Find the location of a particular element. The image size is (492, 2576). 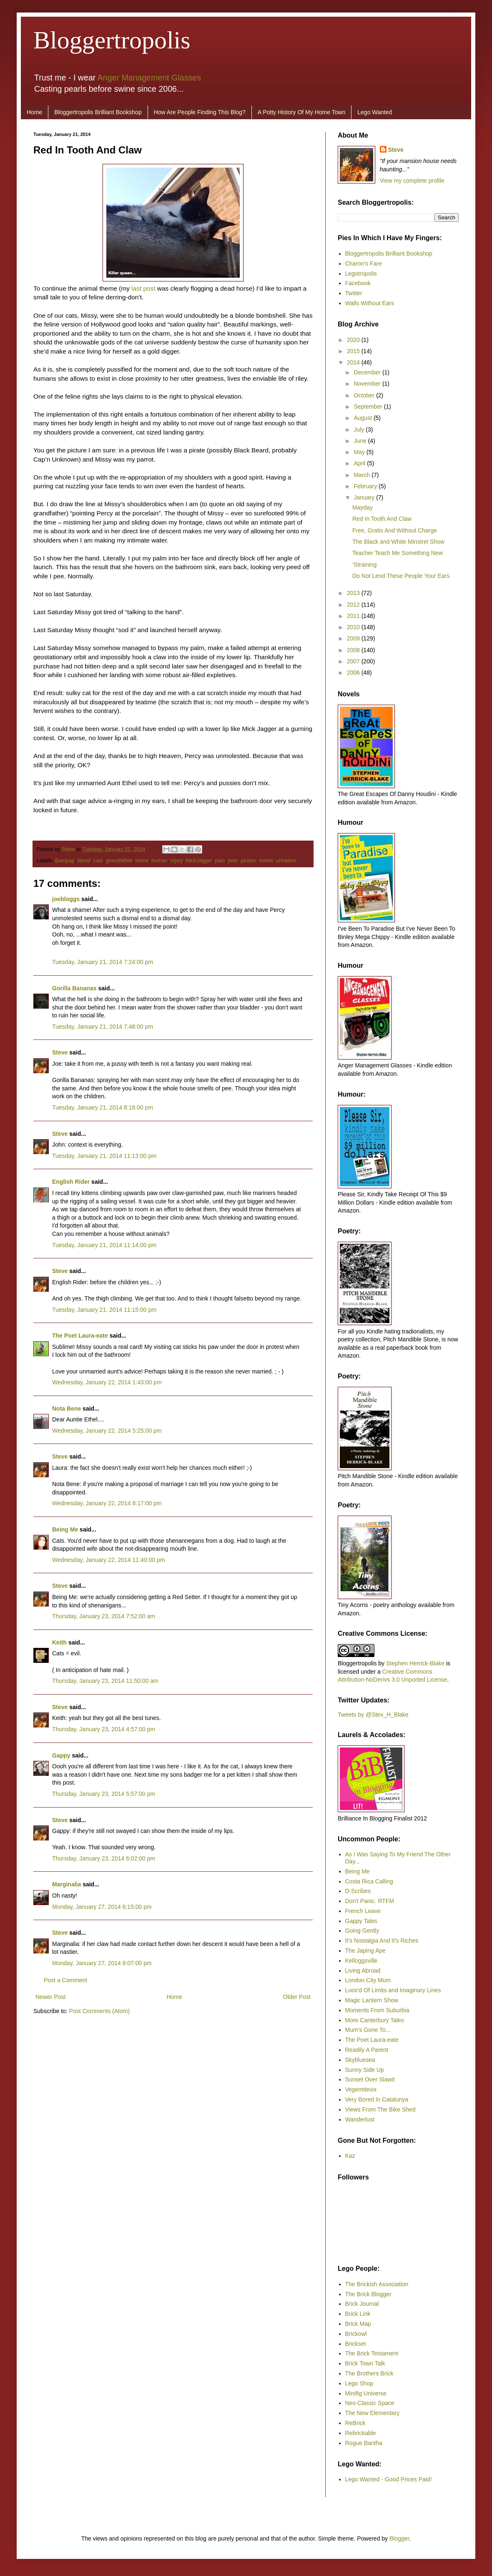

September is located at coordinates (369, 406).